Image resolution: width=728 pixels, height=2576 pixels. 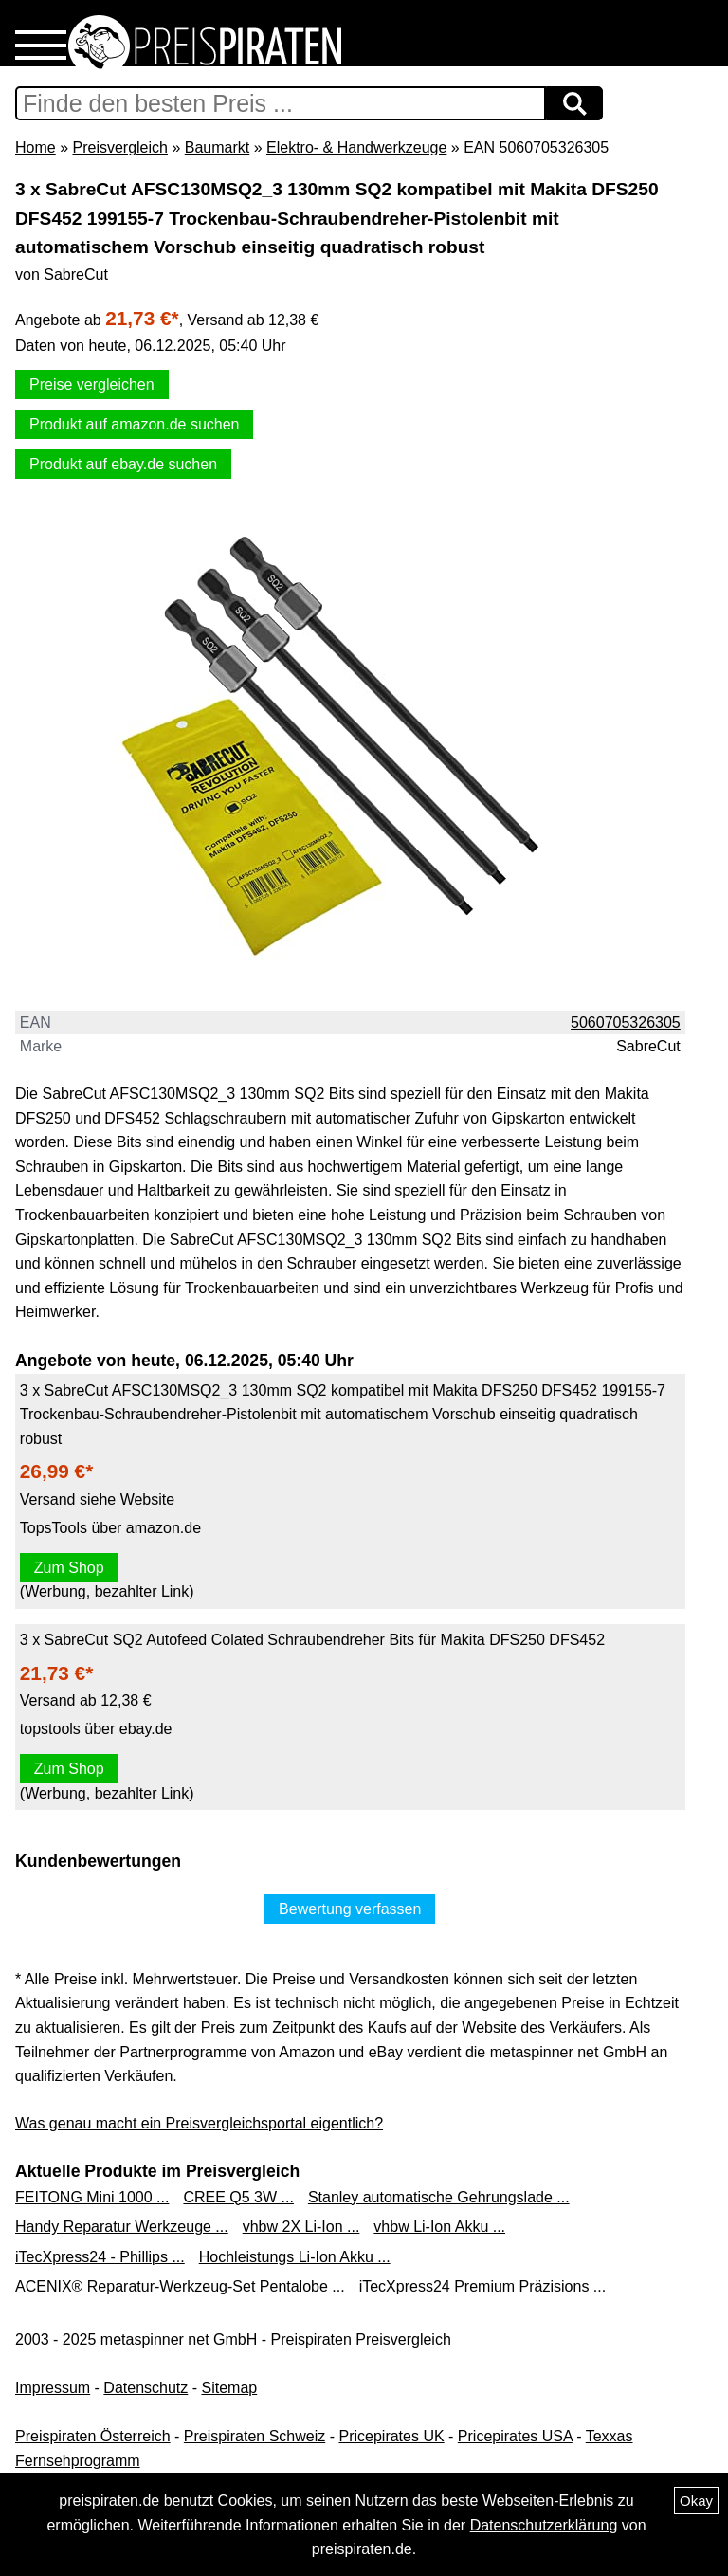 I want to click on Preise vergleichen, so click(x=92, y=384).